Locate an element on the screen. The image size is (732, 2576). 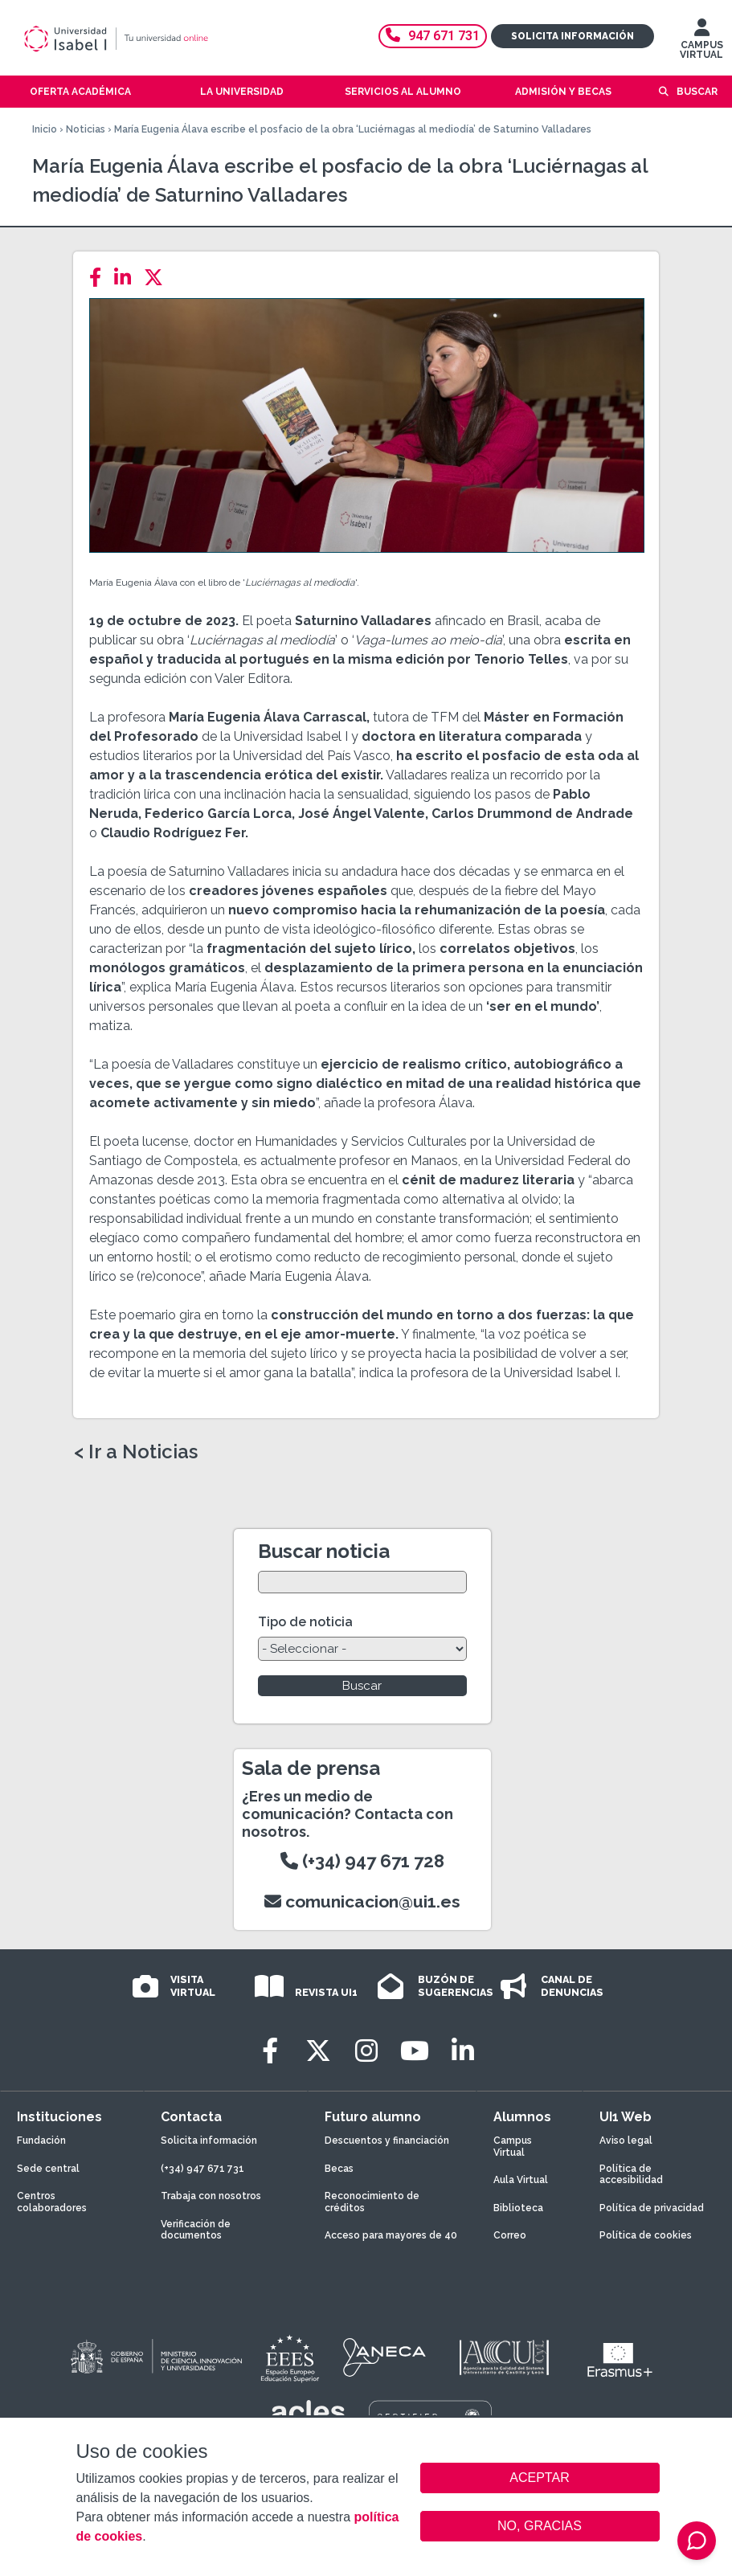
Tipo de noticia is located at coordinates (305, 1621).